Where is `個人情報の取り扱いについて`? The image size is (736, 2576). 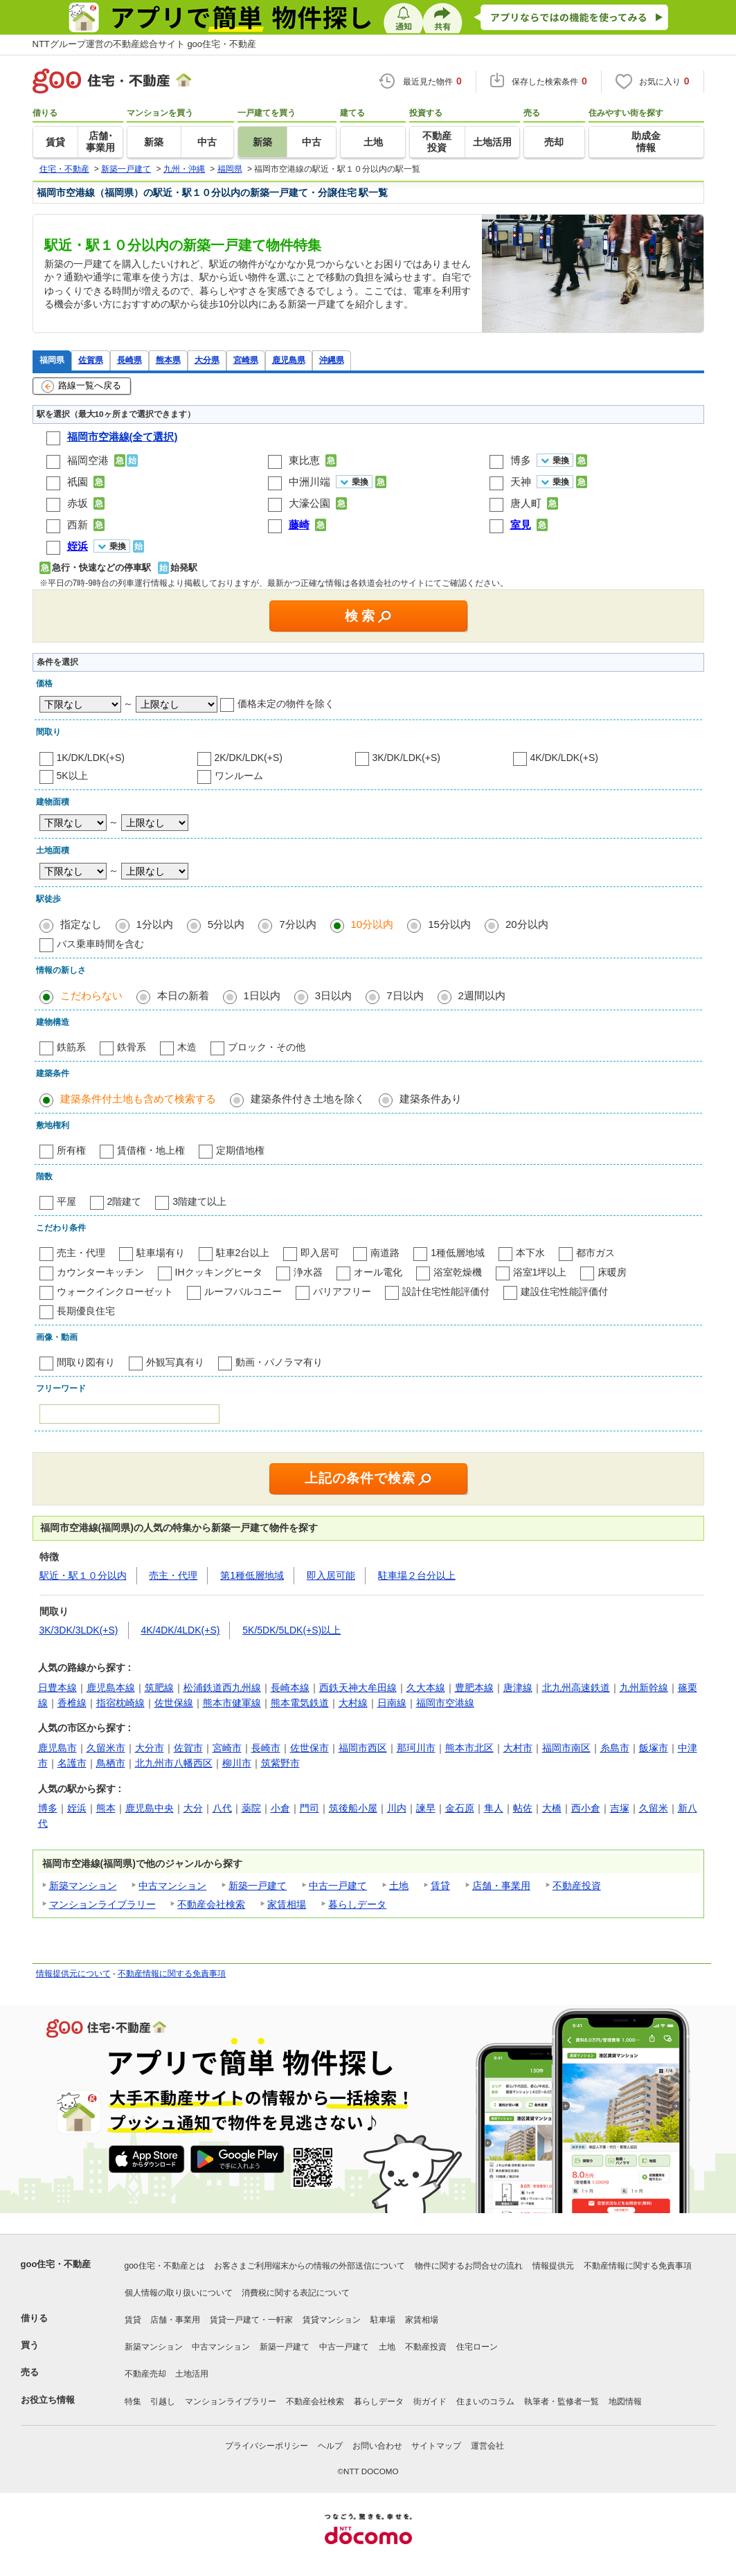
個人情報の取り扱いについて is located at coordinates (179, 2293).